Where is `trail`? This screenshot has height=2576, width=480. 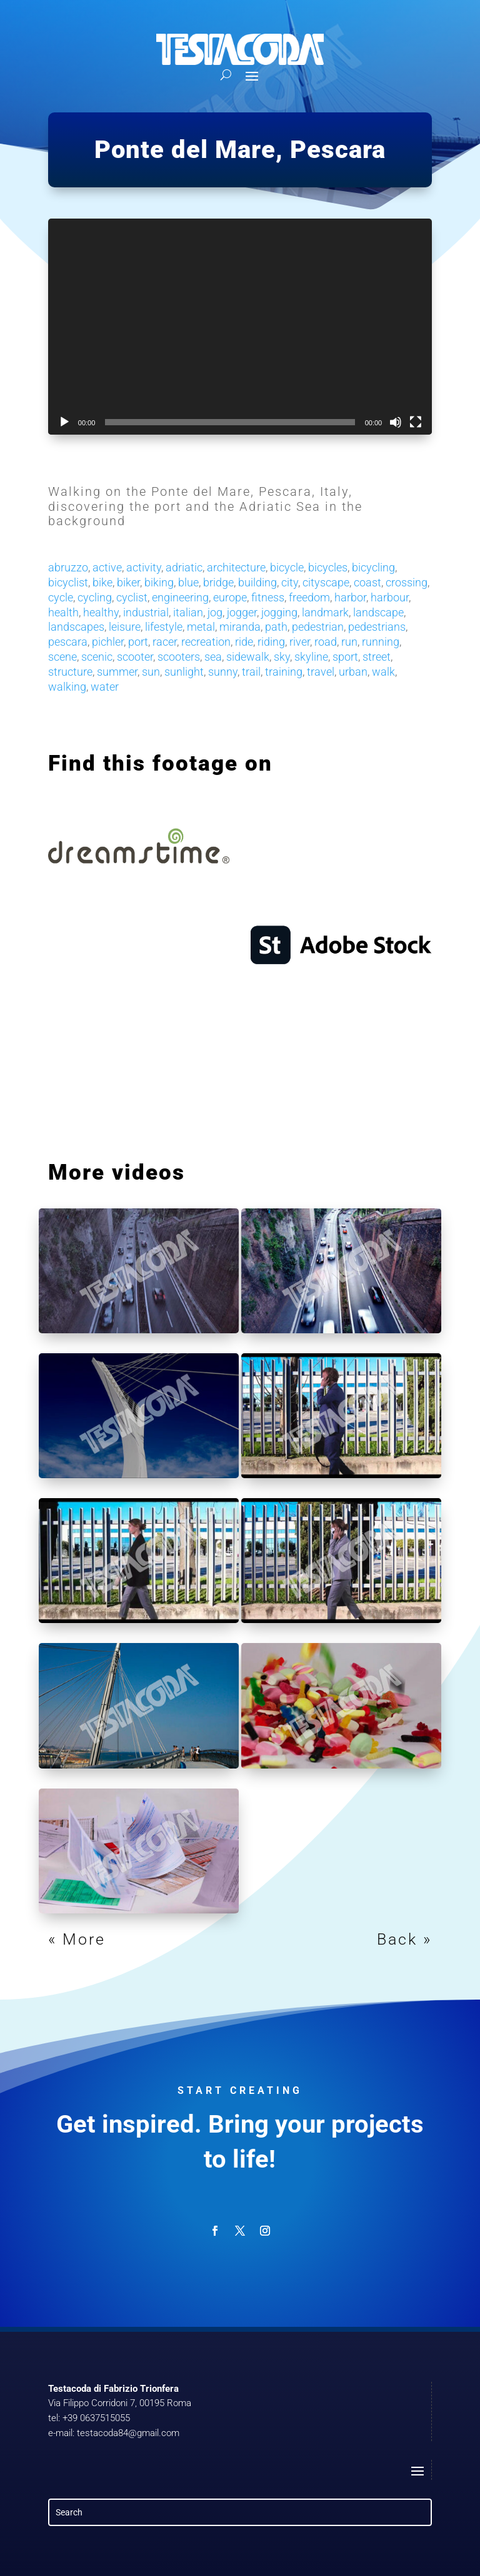 trail is located at coordinates (251, 671).